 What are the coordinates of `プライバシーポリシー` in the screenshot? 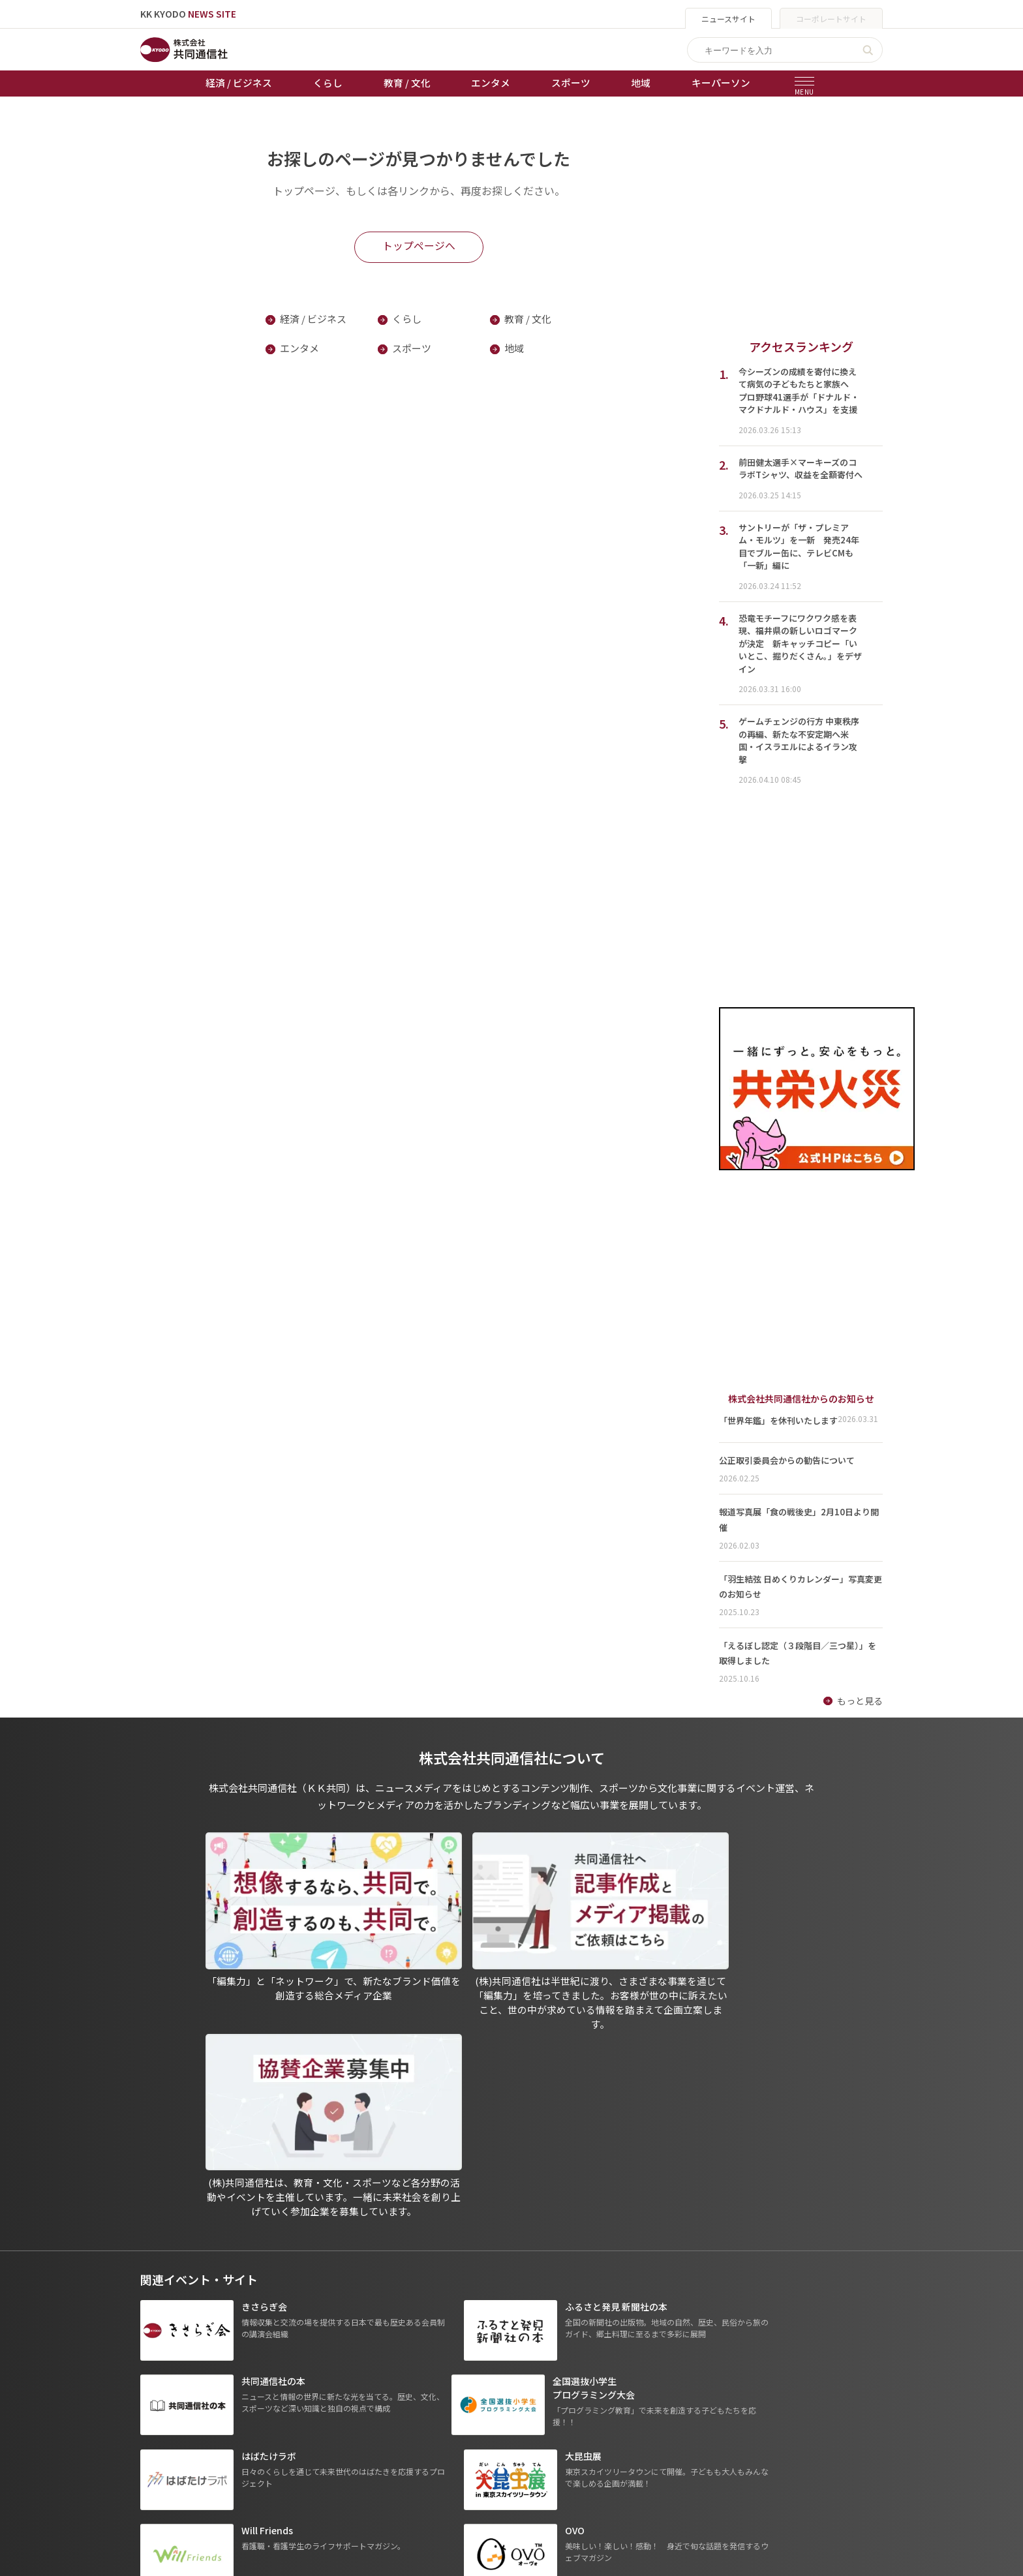 It's located at (532, 2394).